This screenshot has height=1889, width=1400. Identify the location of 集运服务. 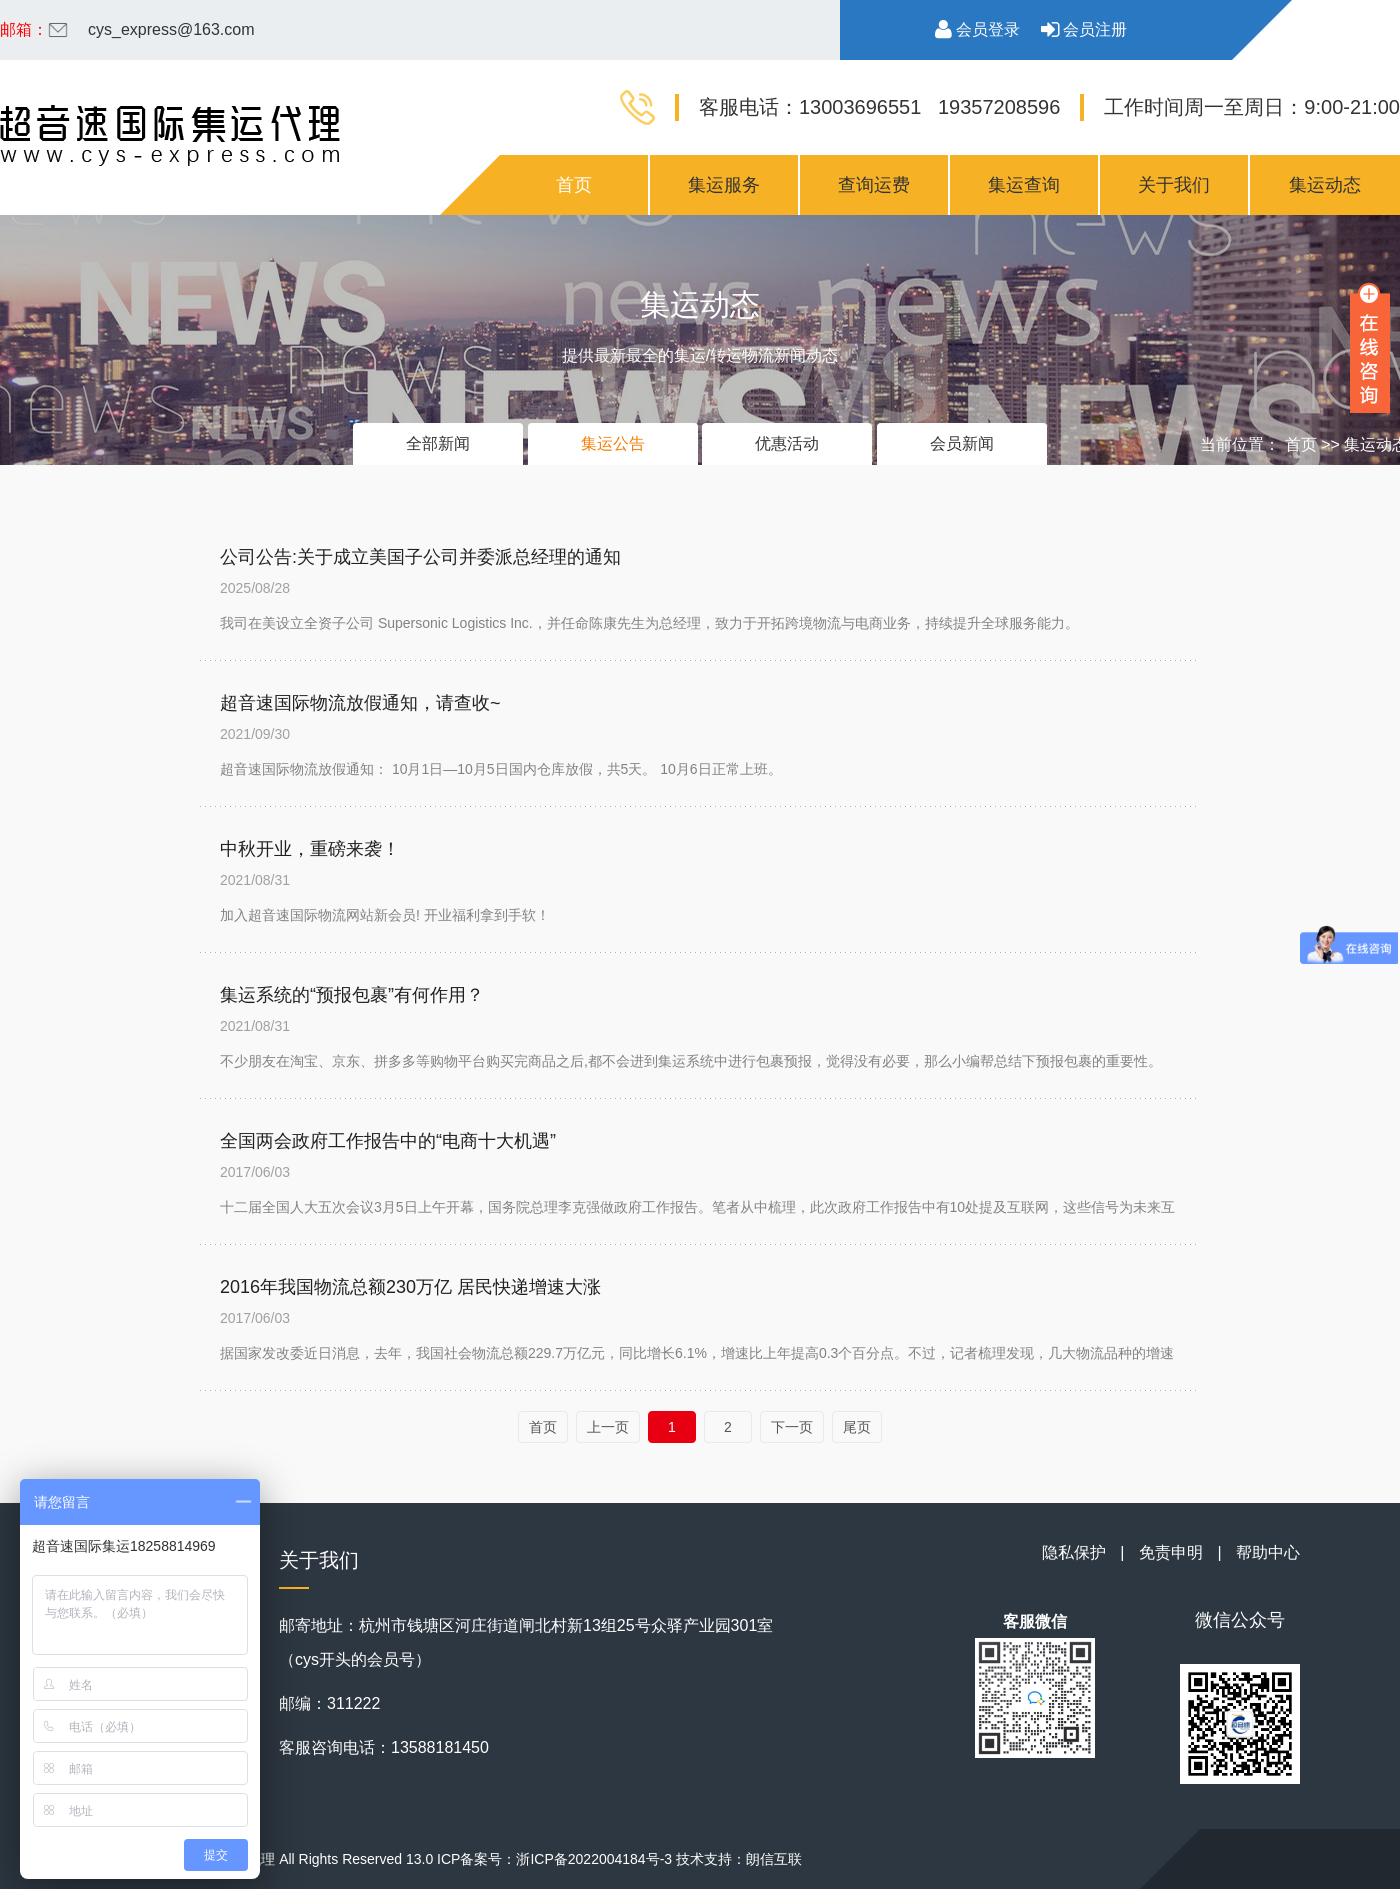
(724, 185).